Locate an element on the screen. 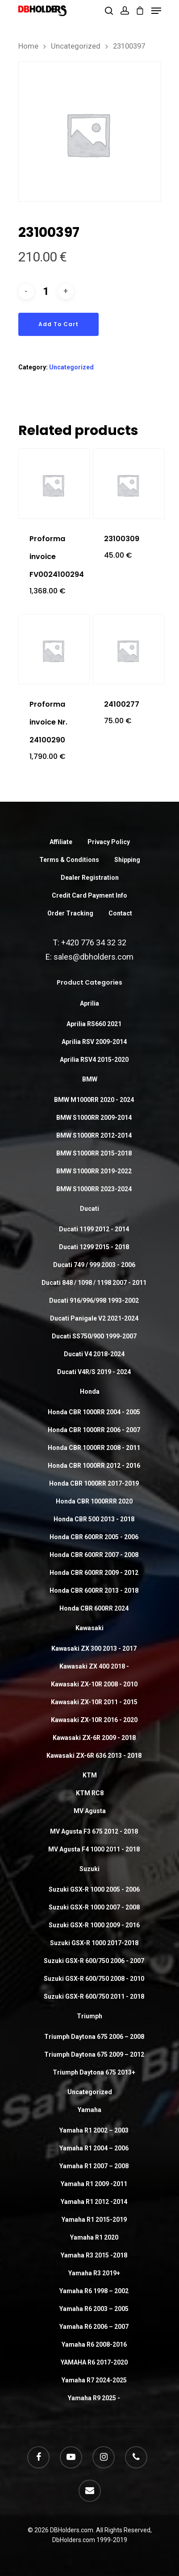 This screenshot has height=2576, width=179. Yamaha R1 2002 – 2003 is located at coordinates (94, 2130).